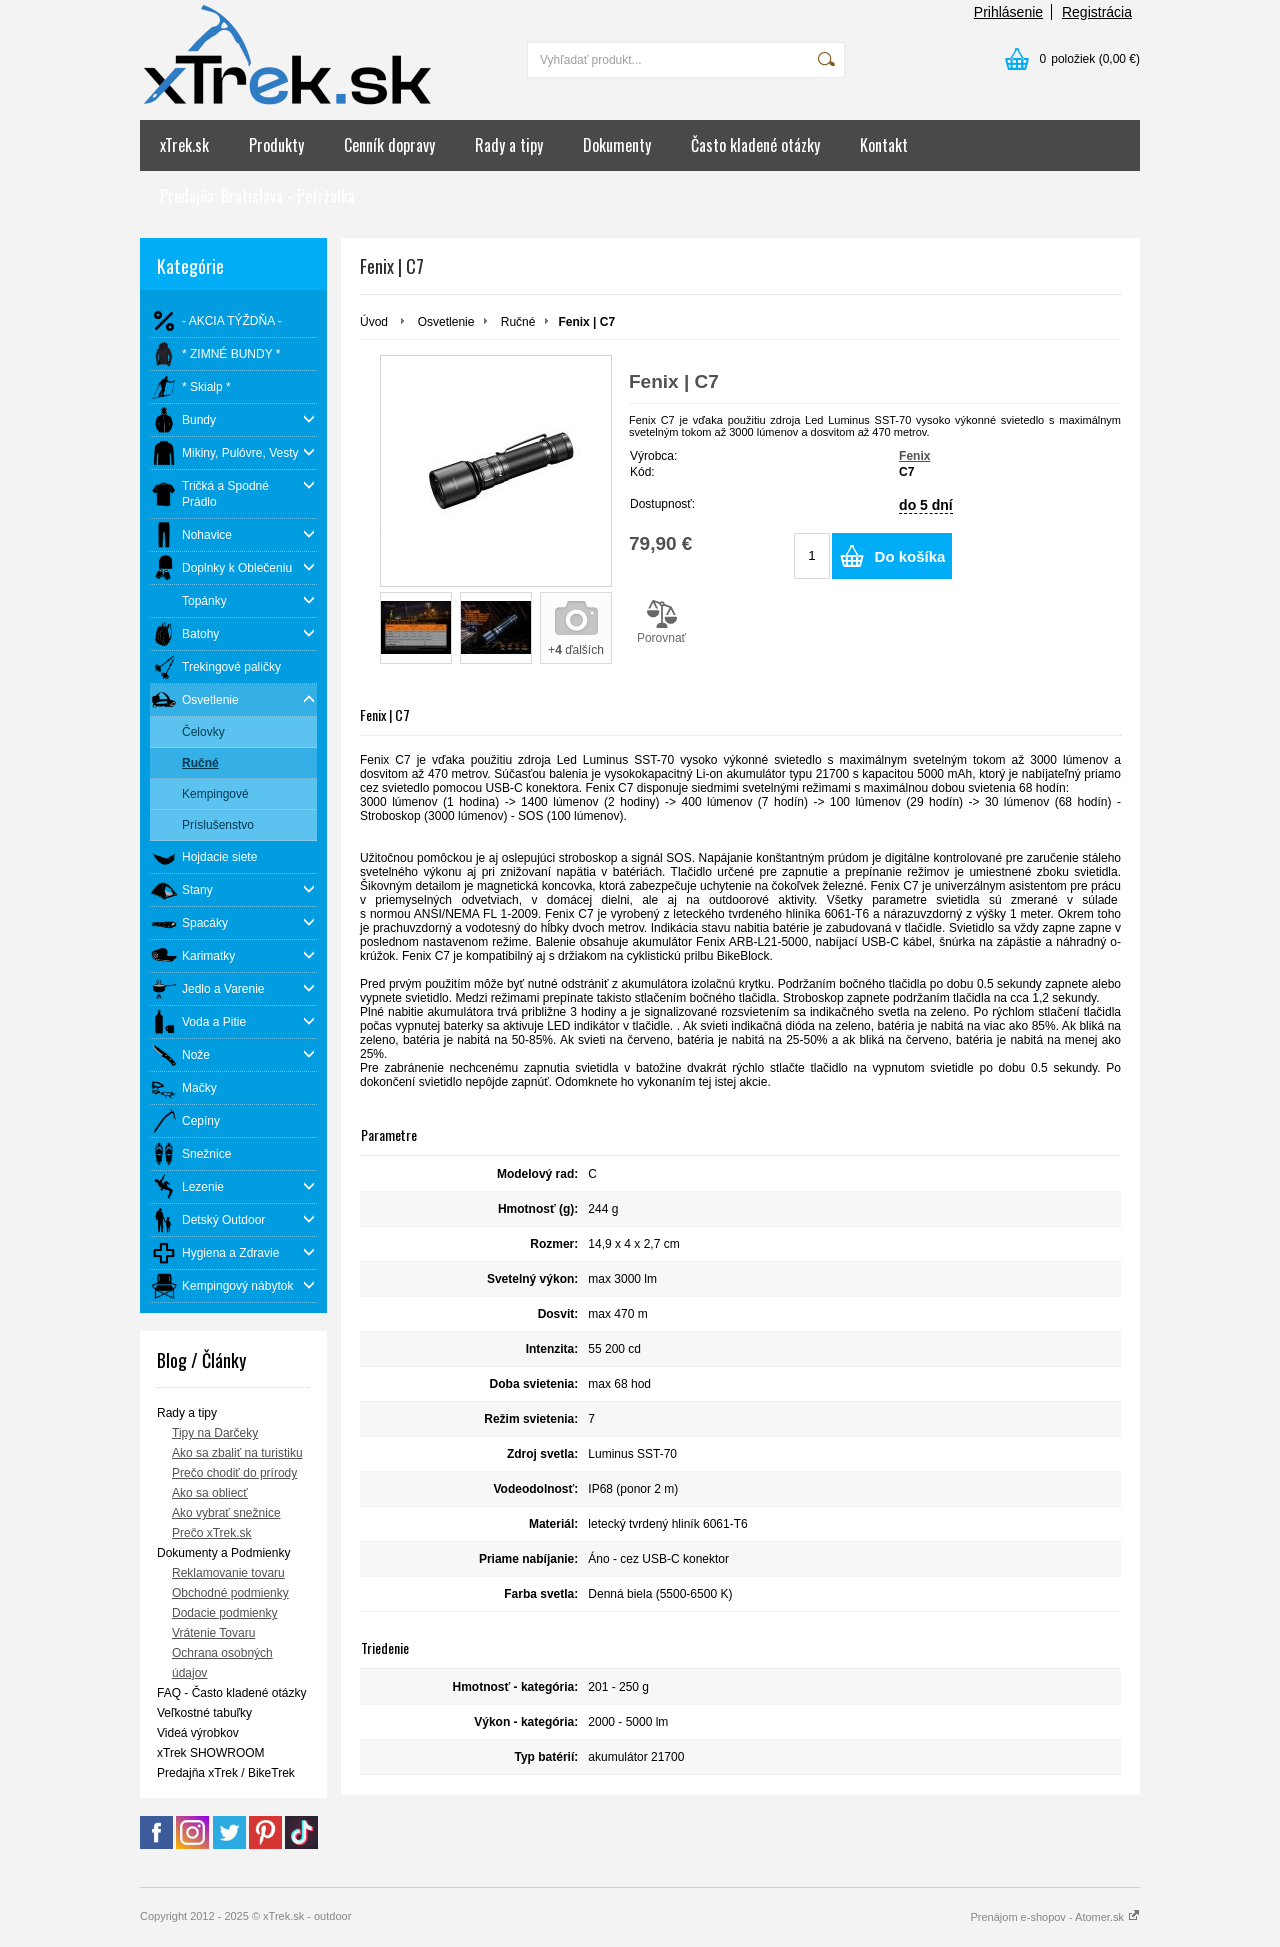 Image resolution: width=1280 pixels, height=1947 pixels. What do you see at coordinates (228, 1573) in the screenshot?
I see `Reklamovanie tovaru` at bounding box center [228, 1573].